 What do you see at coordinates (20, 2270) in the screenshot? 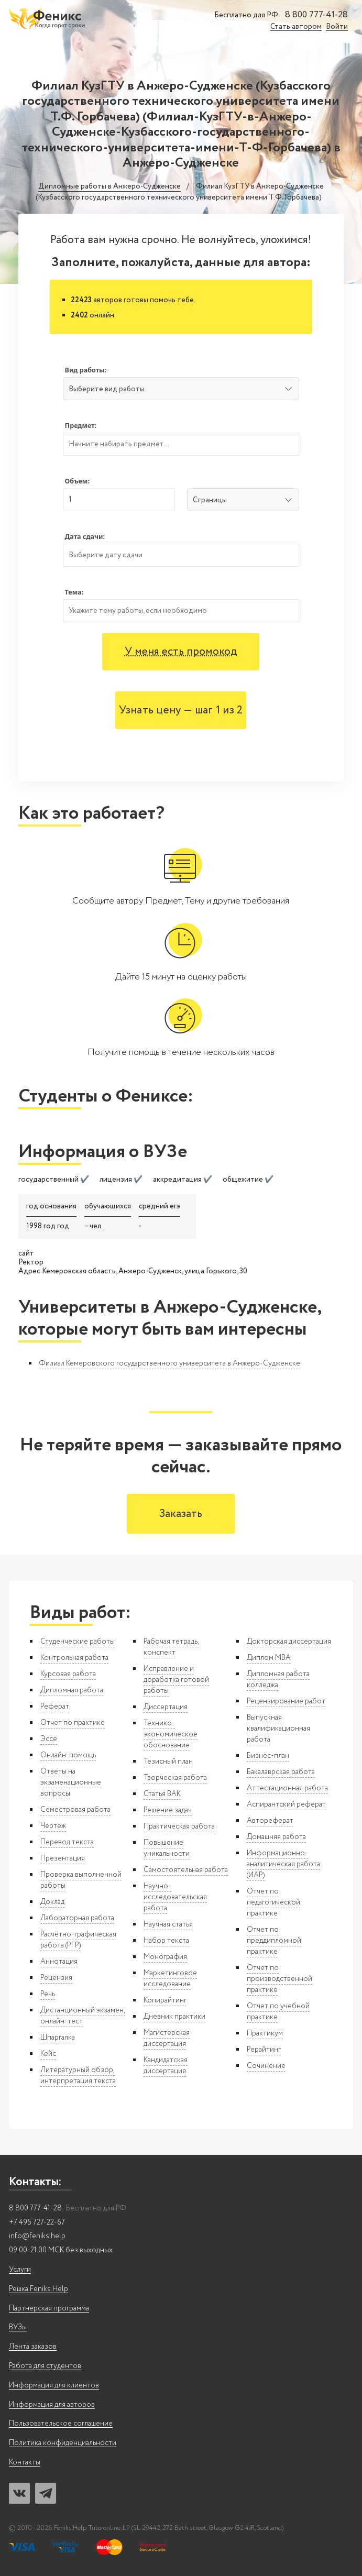
I see `Услуги` at bounding box center [20, 2270].